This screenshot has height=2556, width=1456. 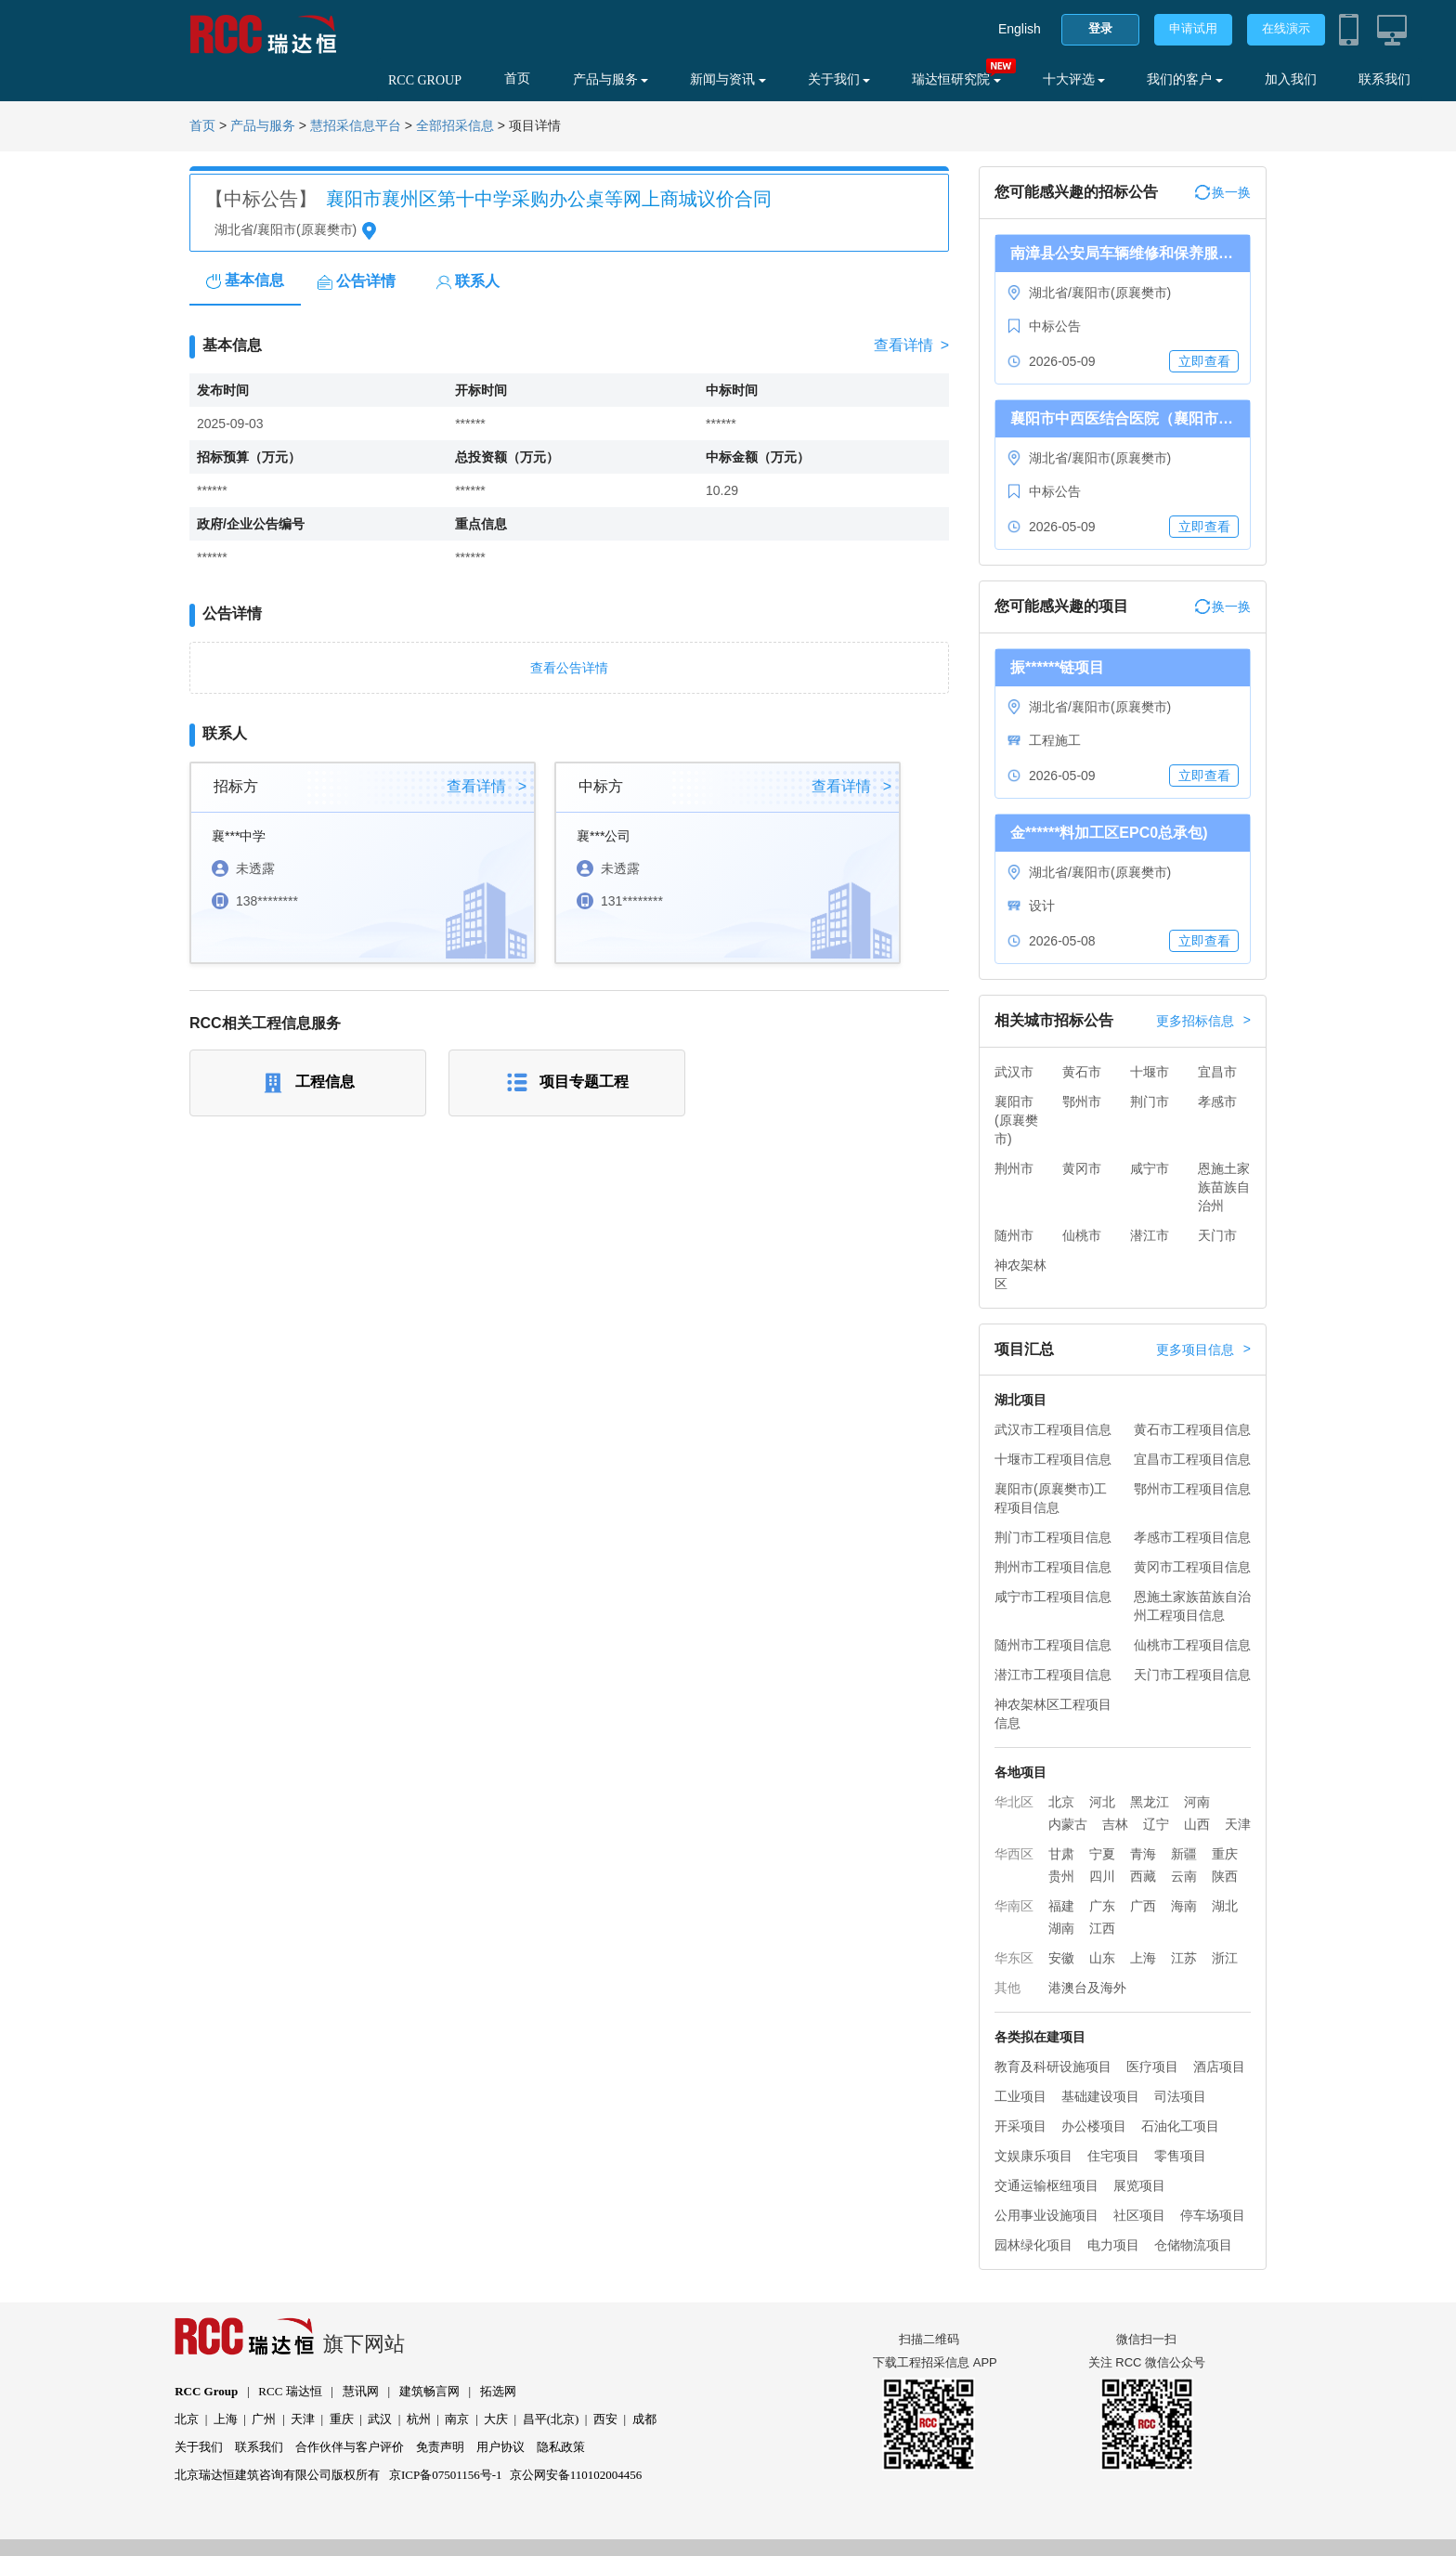 What do you see at coordinates (1061, 1876) in the screenshot?
I see `贵州` at bounding box center [1061, 1876].